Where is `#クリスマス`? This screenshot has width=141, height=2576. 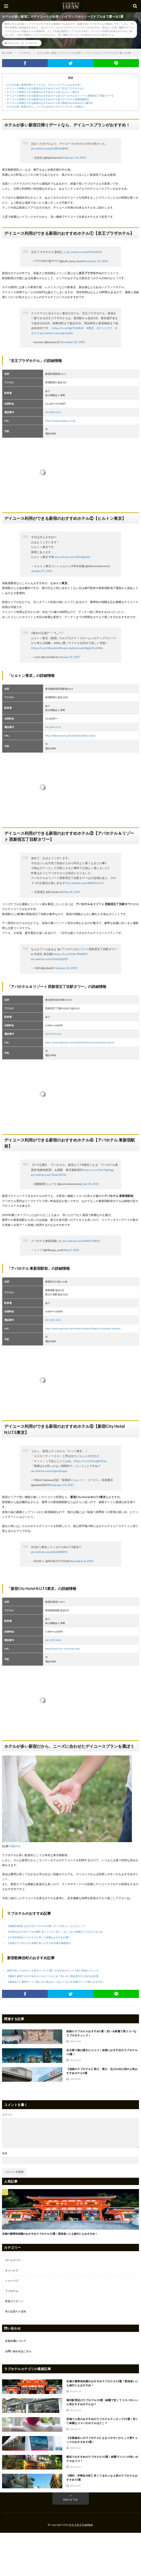 #クリスマス is located at coordinates (105, 328).